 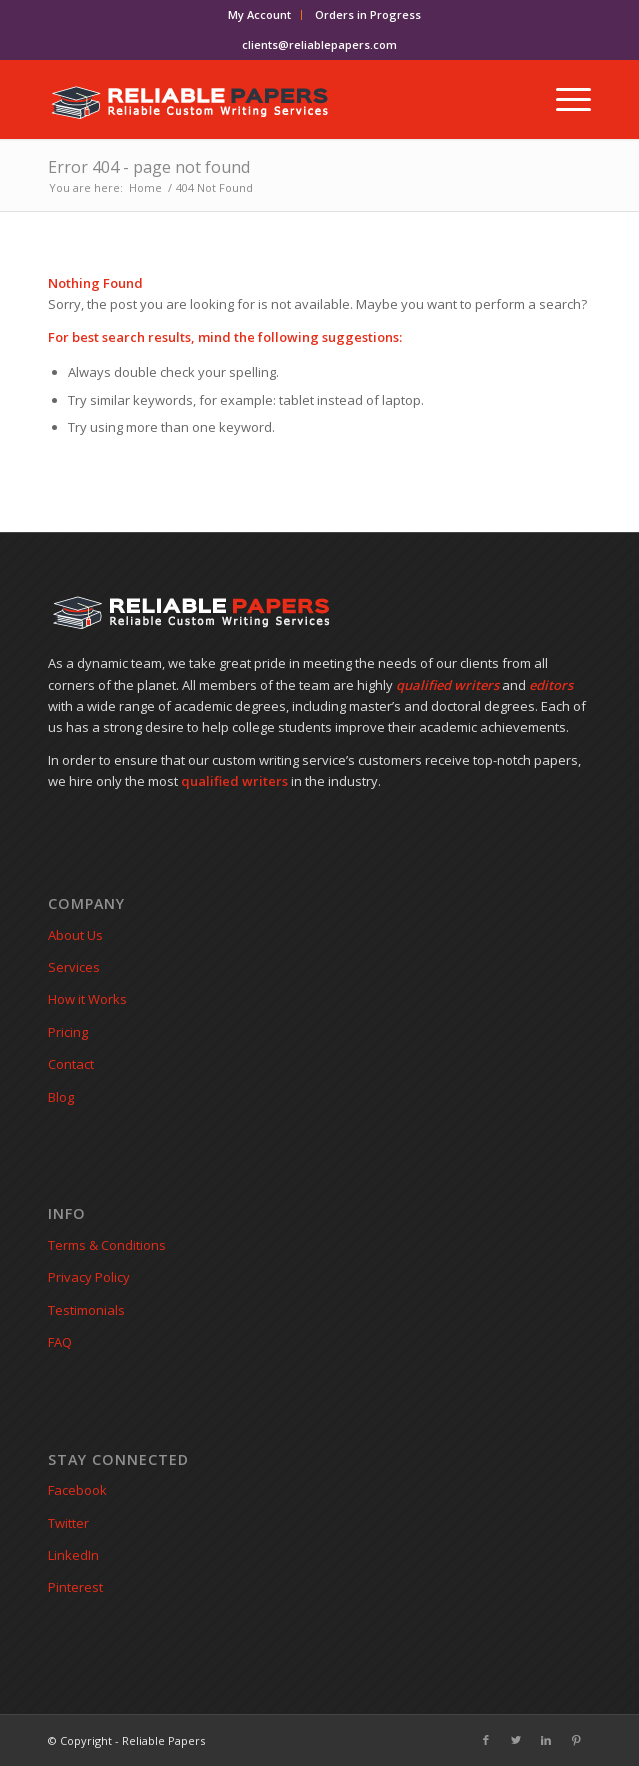 What do you see at coordinates (89, 1277) in the screenshot?
I see `Privacy Policy` at bounding box center [89, 1277].